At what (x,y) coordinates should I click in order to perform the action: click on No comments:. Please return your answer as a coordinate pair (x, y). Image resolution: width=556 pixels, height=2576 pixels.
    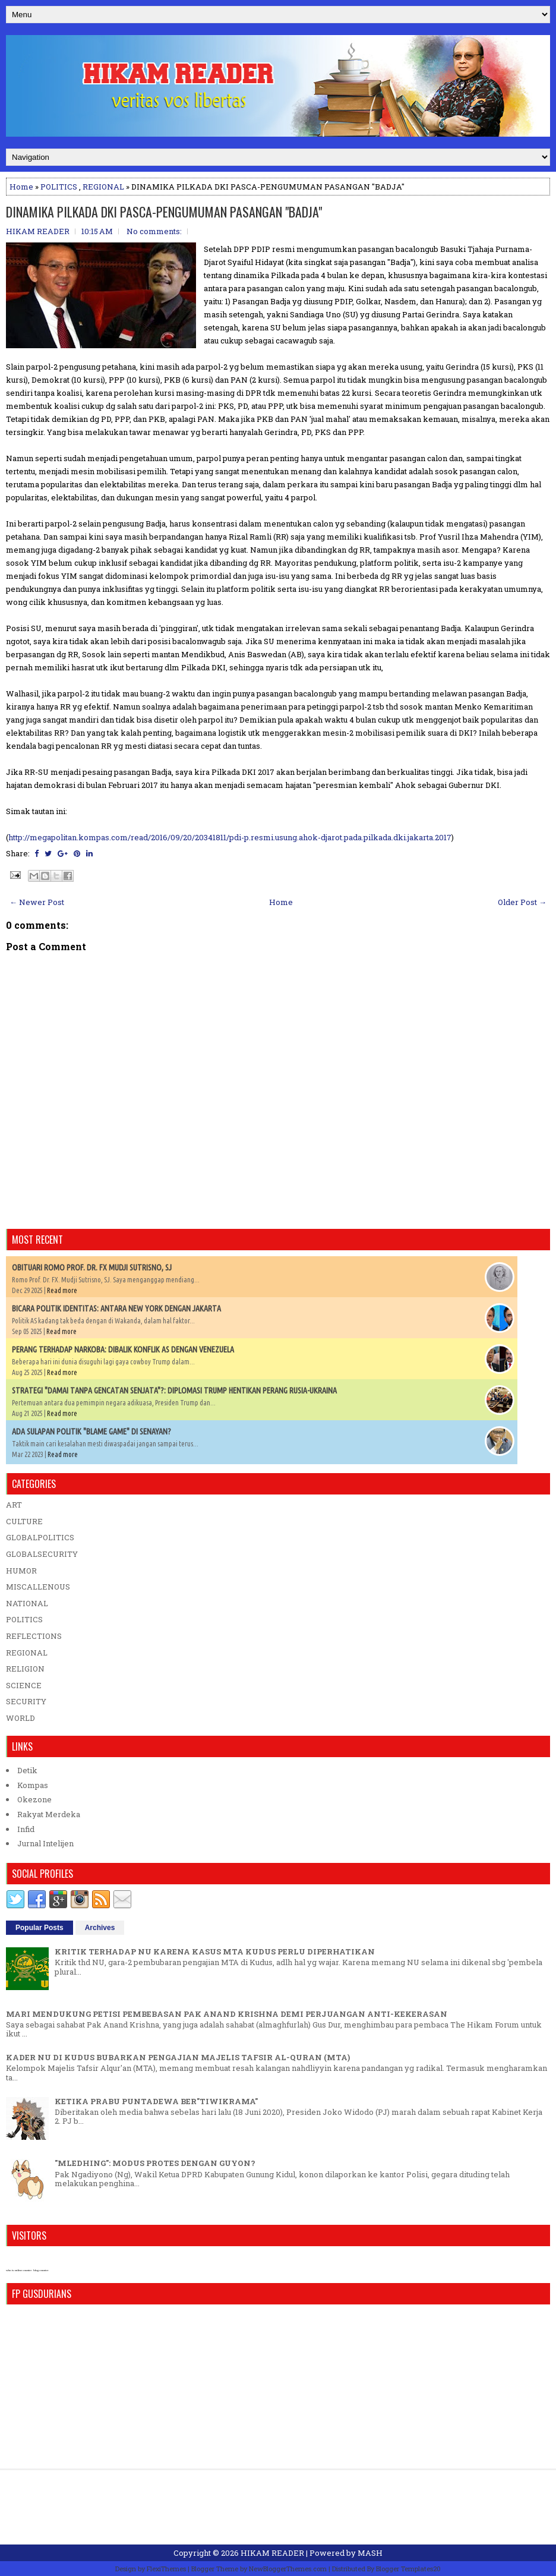
    Looking at the image, I should click on (154, 231).